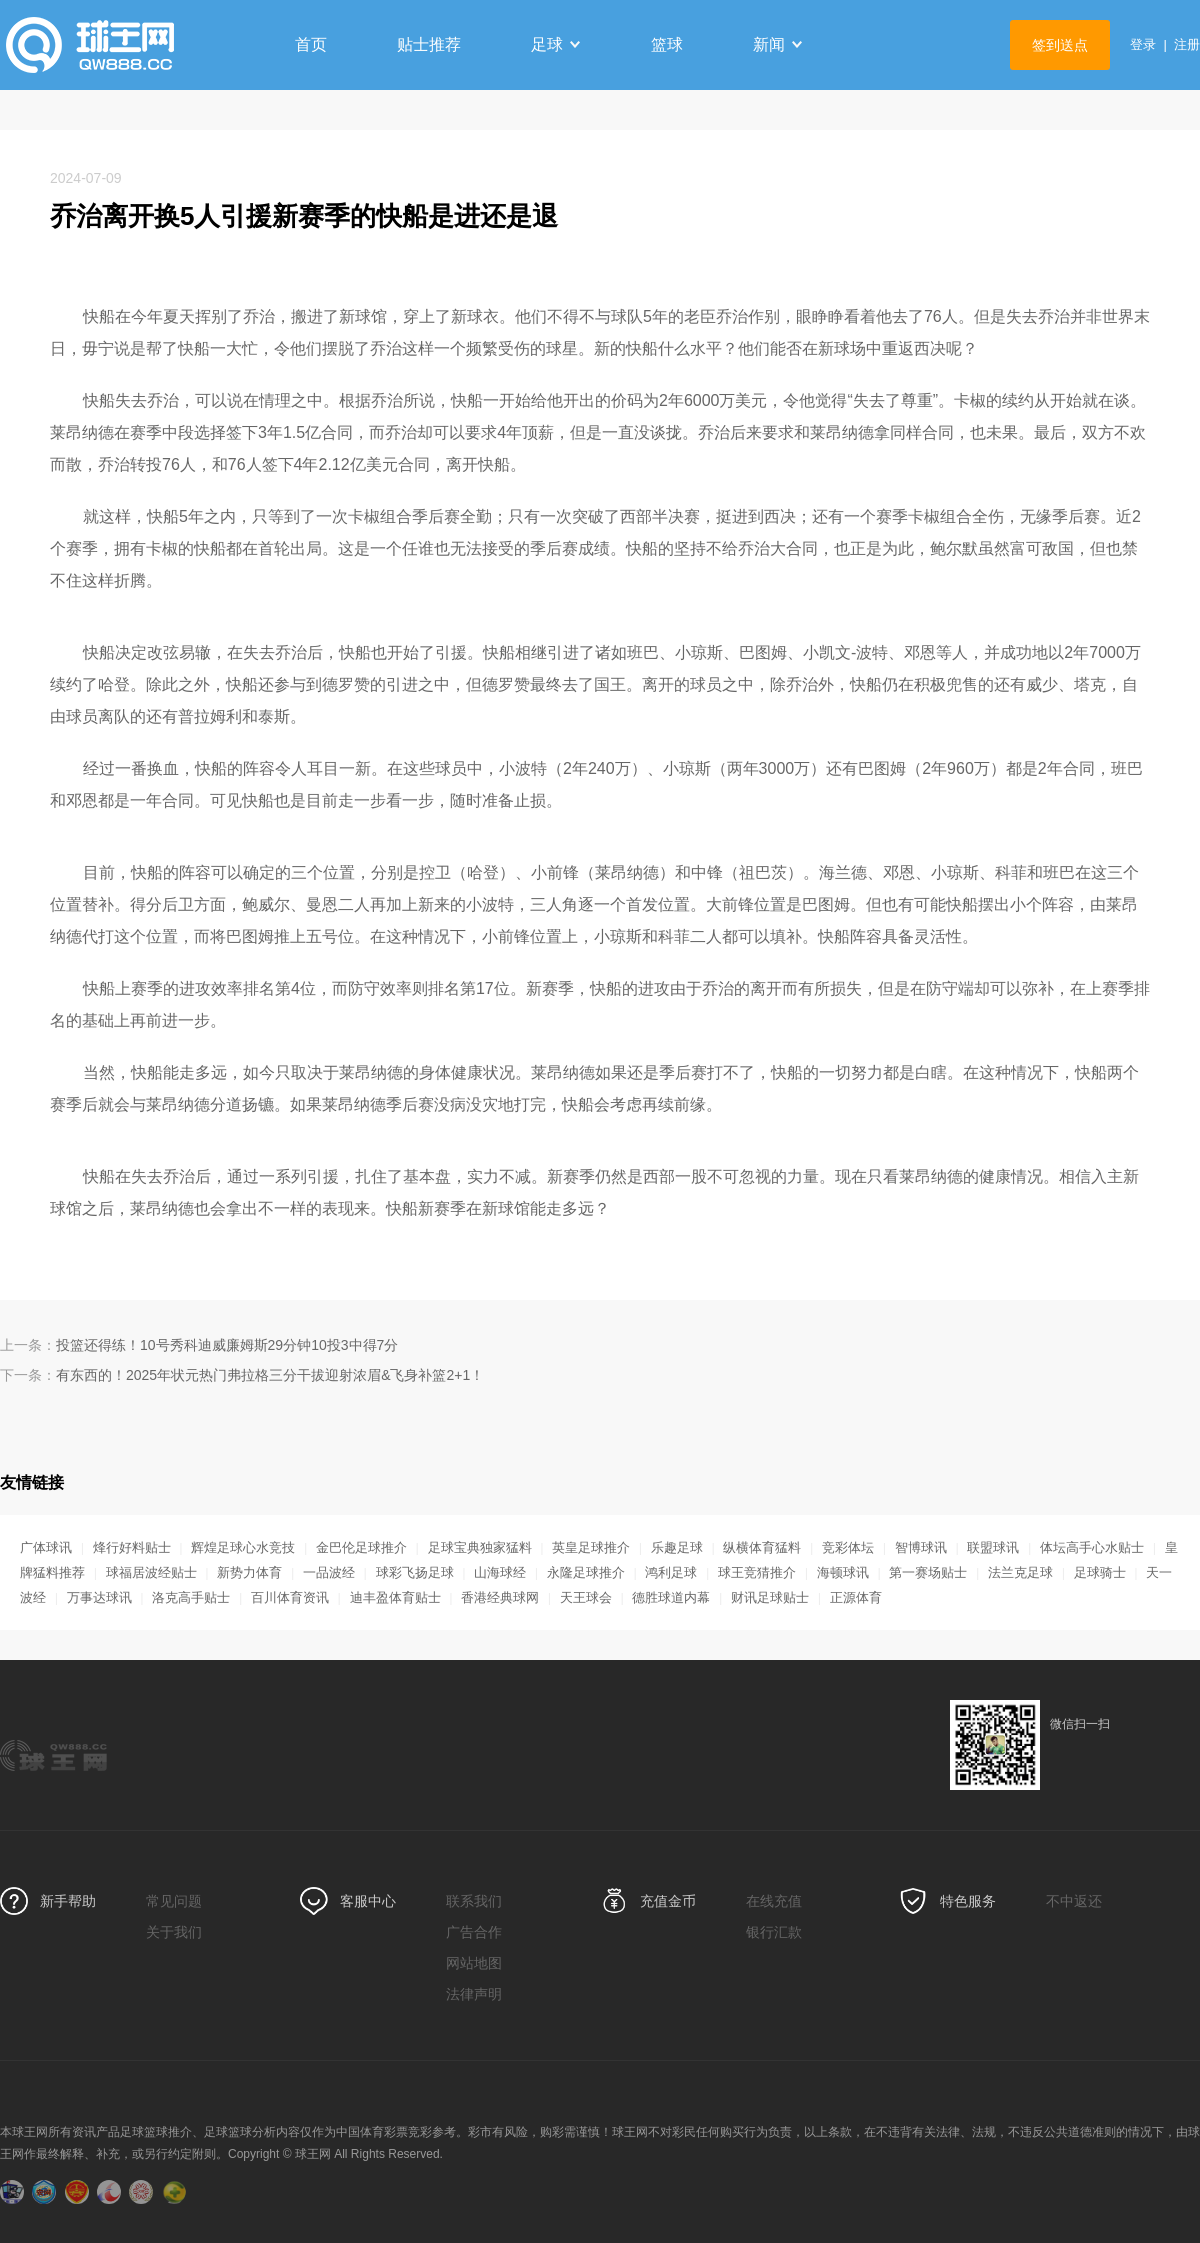 Image resolution: width=1200 pixels, height=2243 pixels. Describe the element at coordinates (993, 1547) in the screenshot. I see `联盟球讯` at that location.